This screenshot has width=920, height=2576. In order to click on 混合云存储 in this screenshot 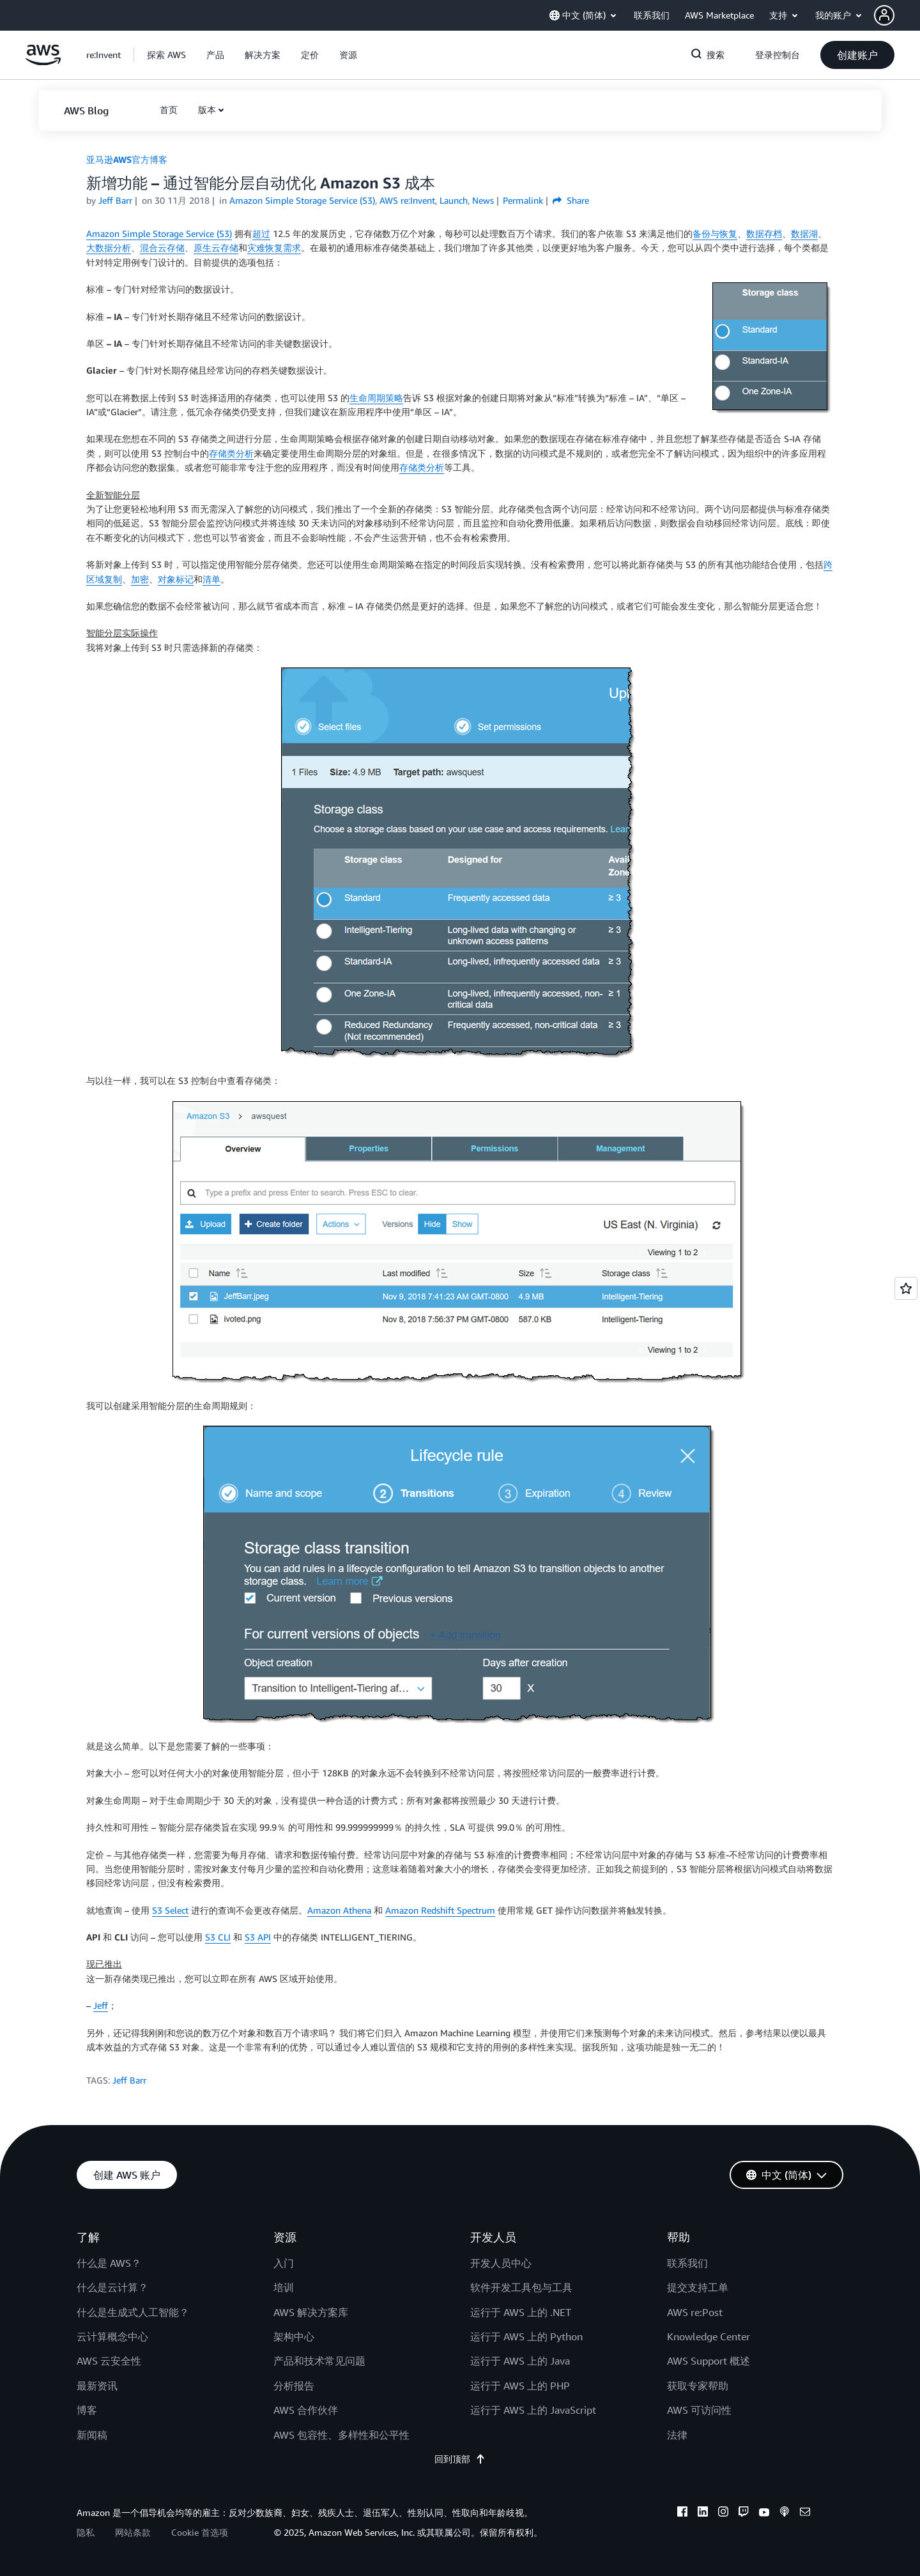, I will do `click(162, 247)`.